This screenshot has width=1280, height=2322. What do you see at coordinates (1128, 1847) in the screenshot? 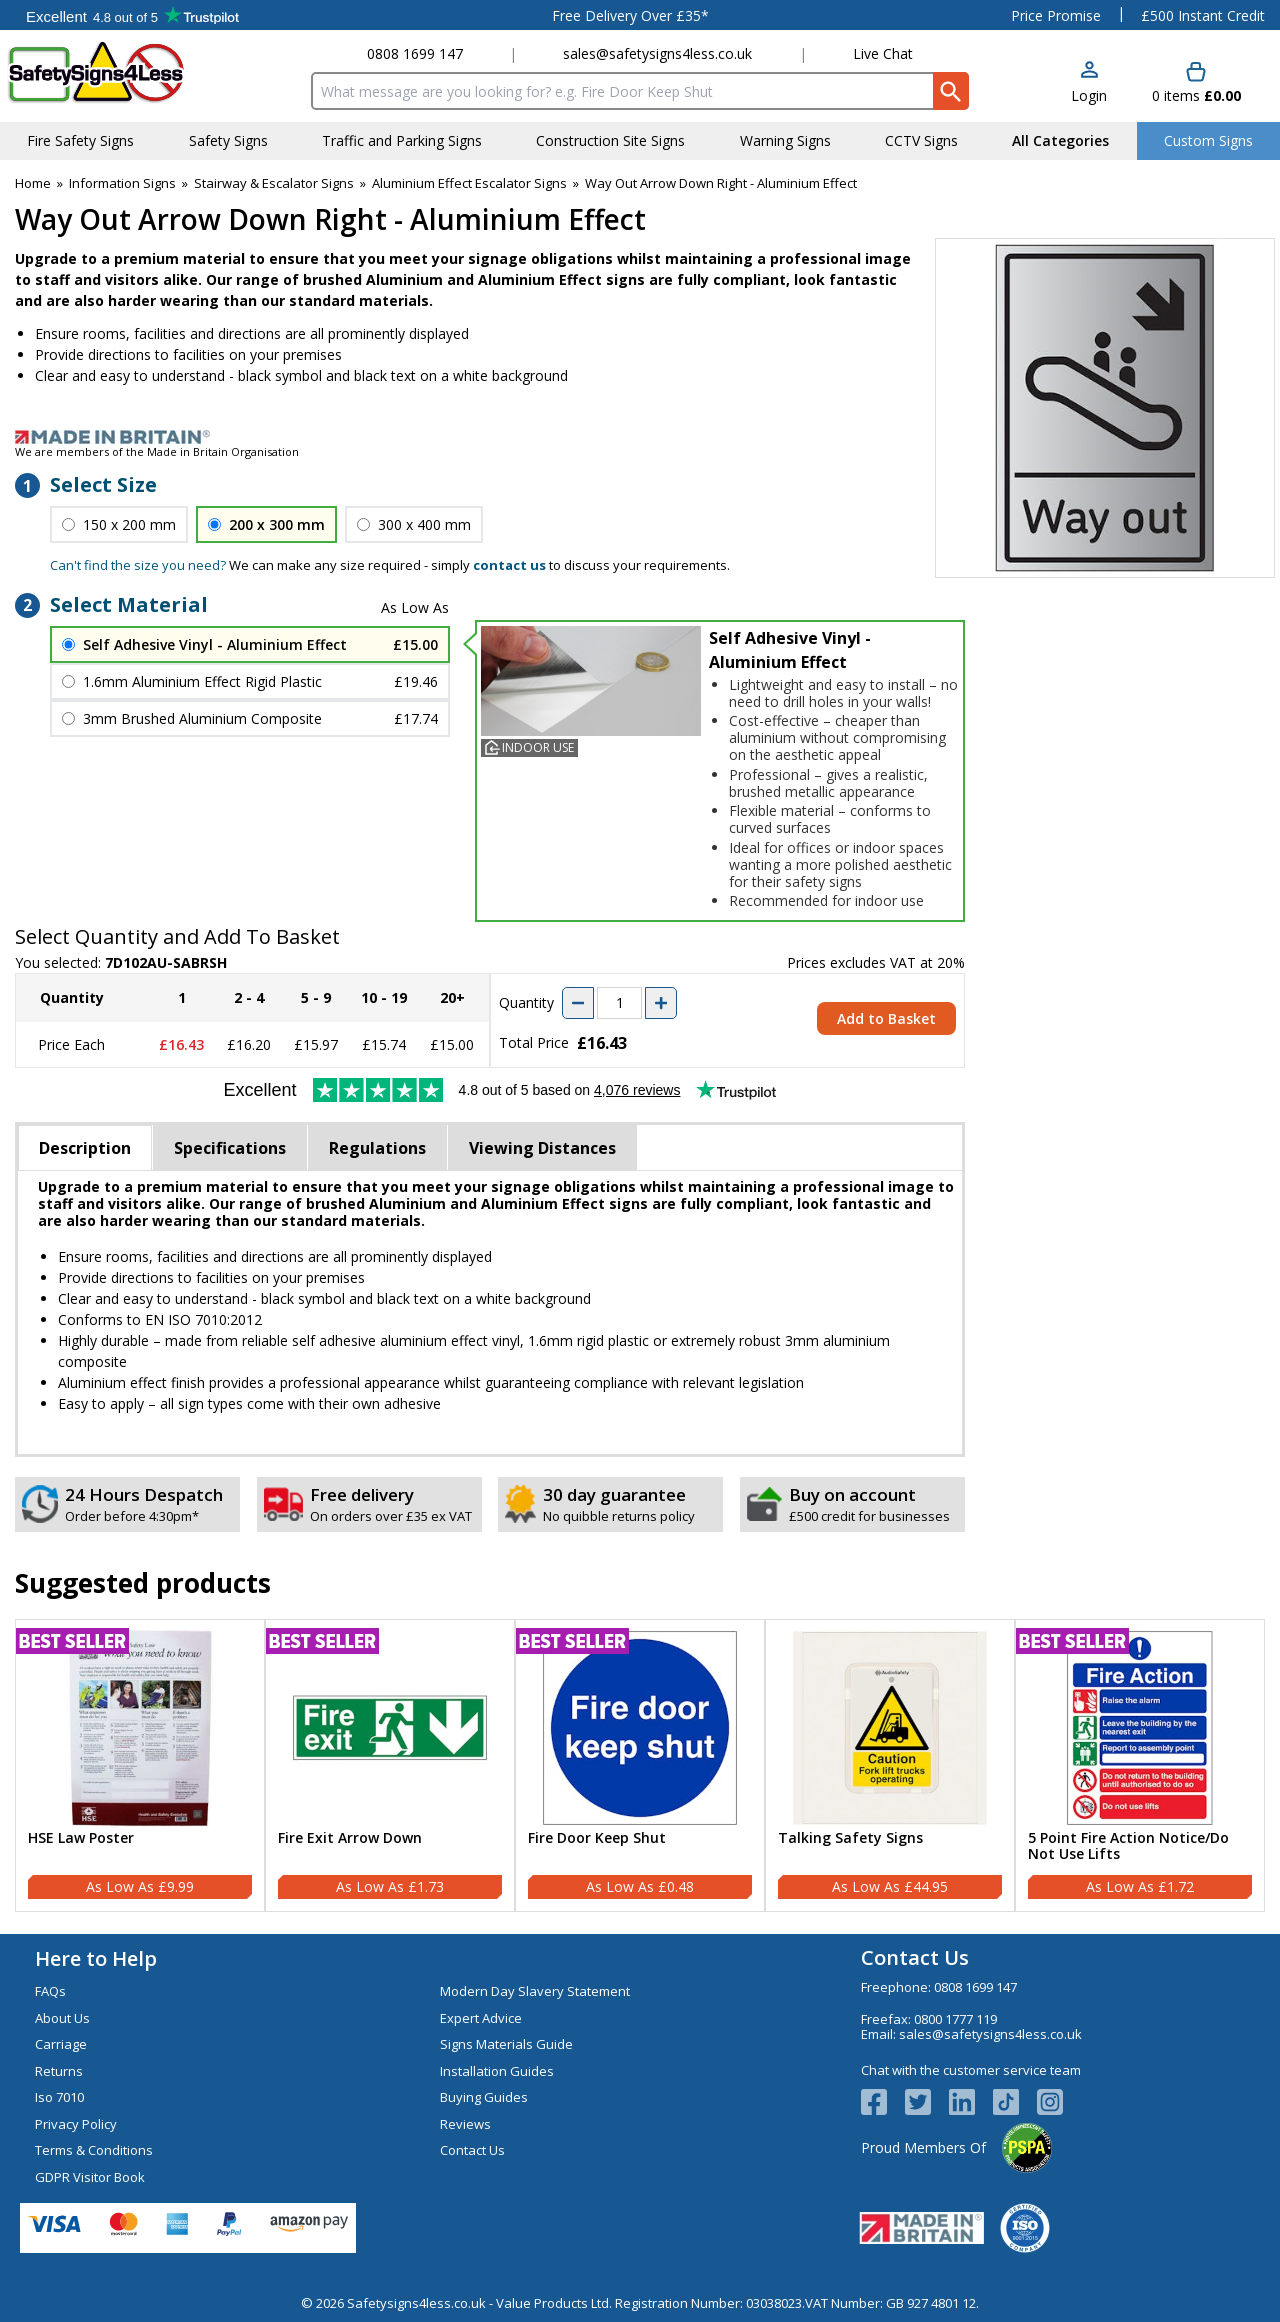
I see `5 Point Fire Action Notice/Do Not Use Lifts` at bounding box center [1128, 1847].